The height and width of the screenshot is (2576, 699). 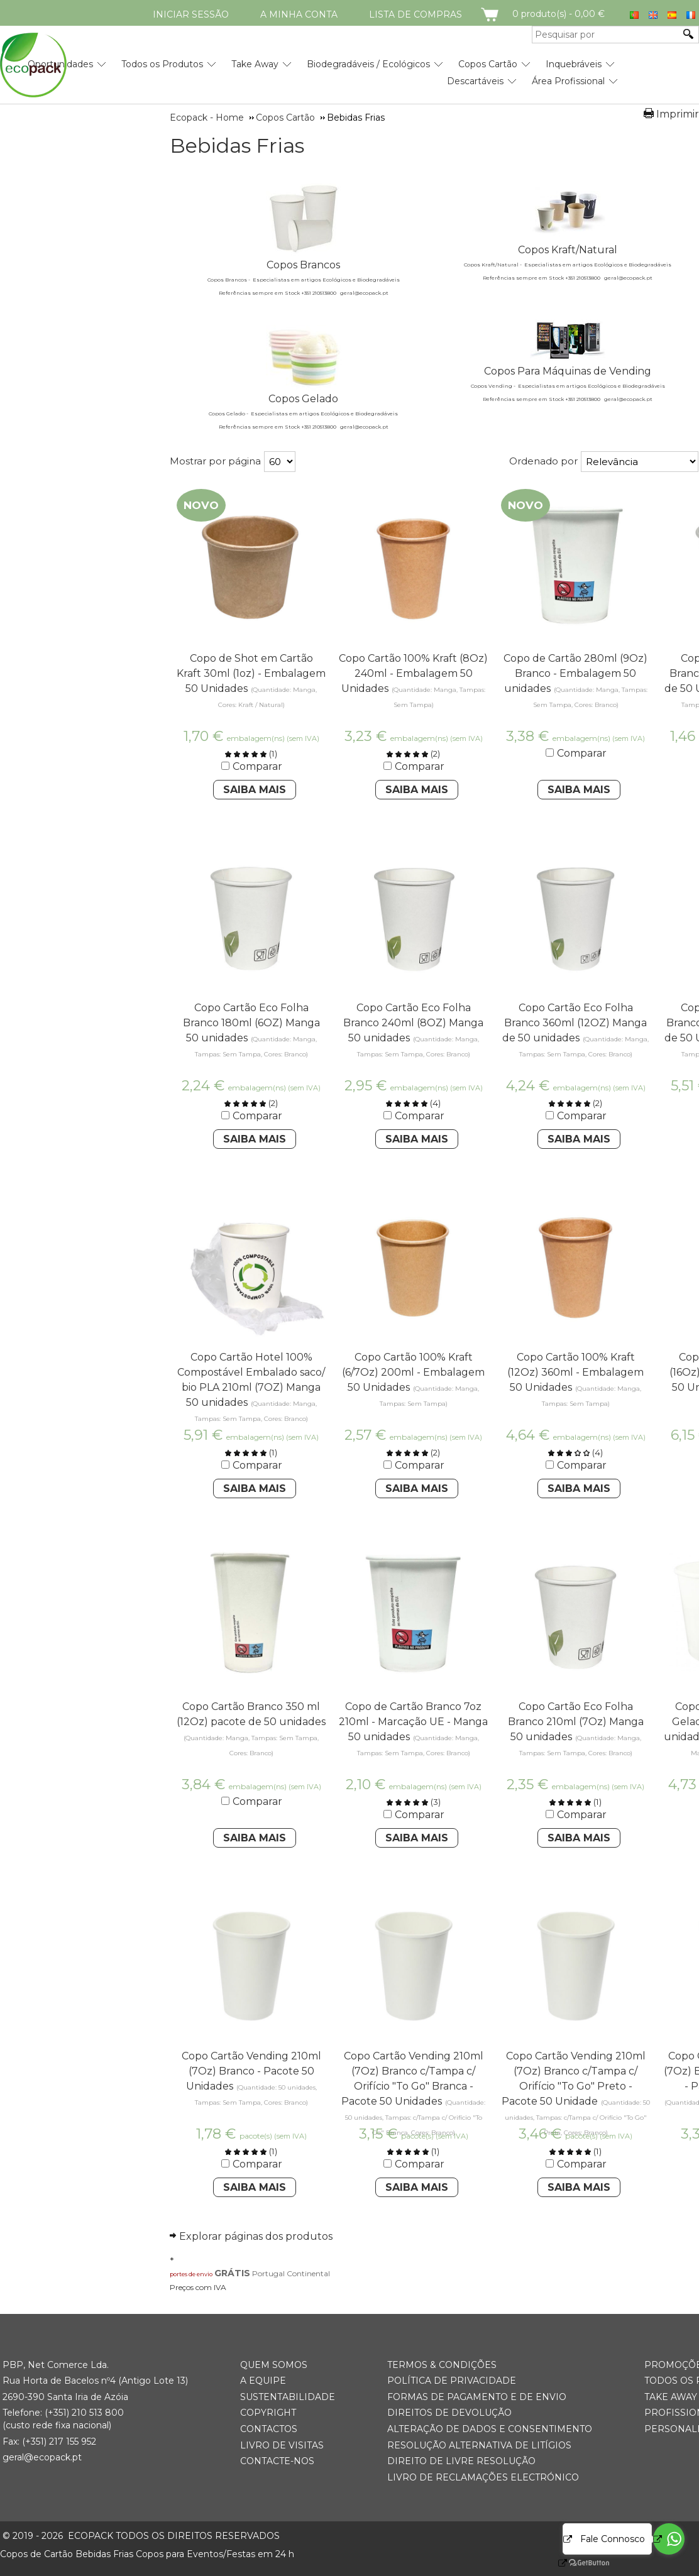 What do you see at coordinates (268, 2429) in the screenshot?
I see `Contactos` at bounding box center [268, 2429].